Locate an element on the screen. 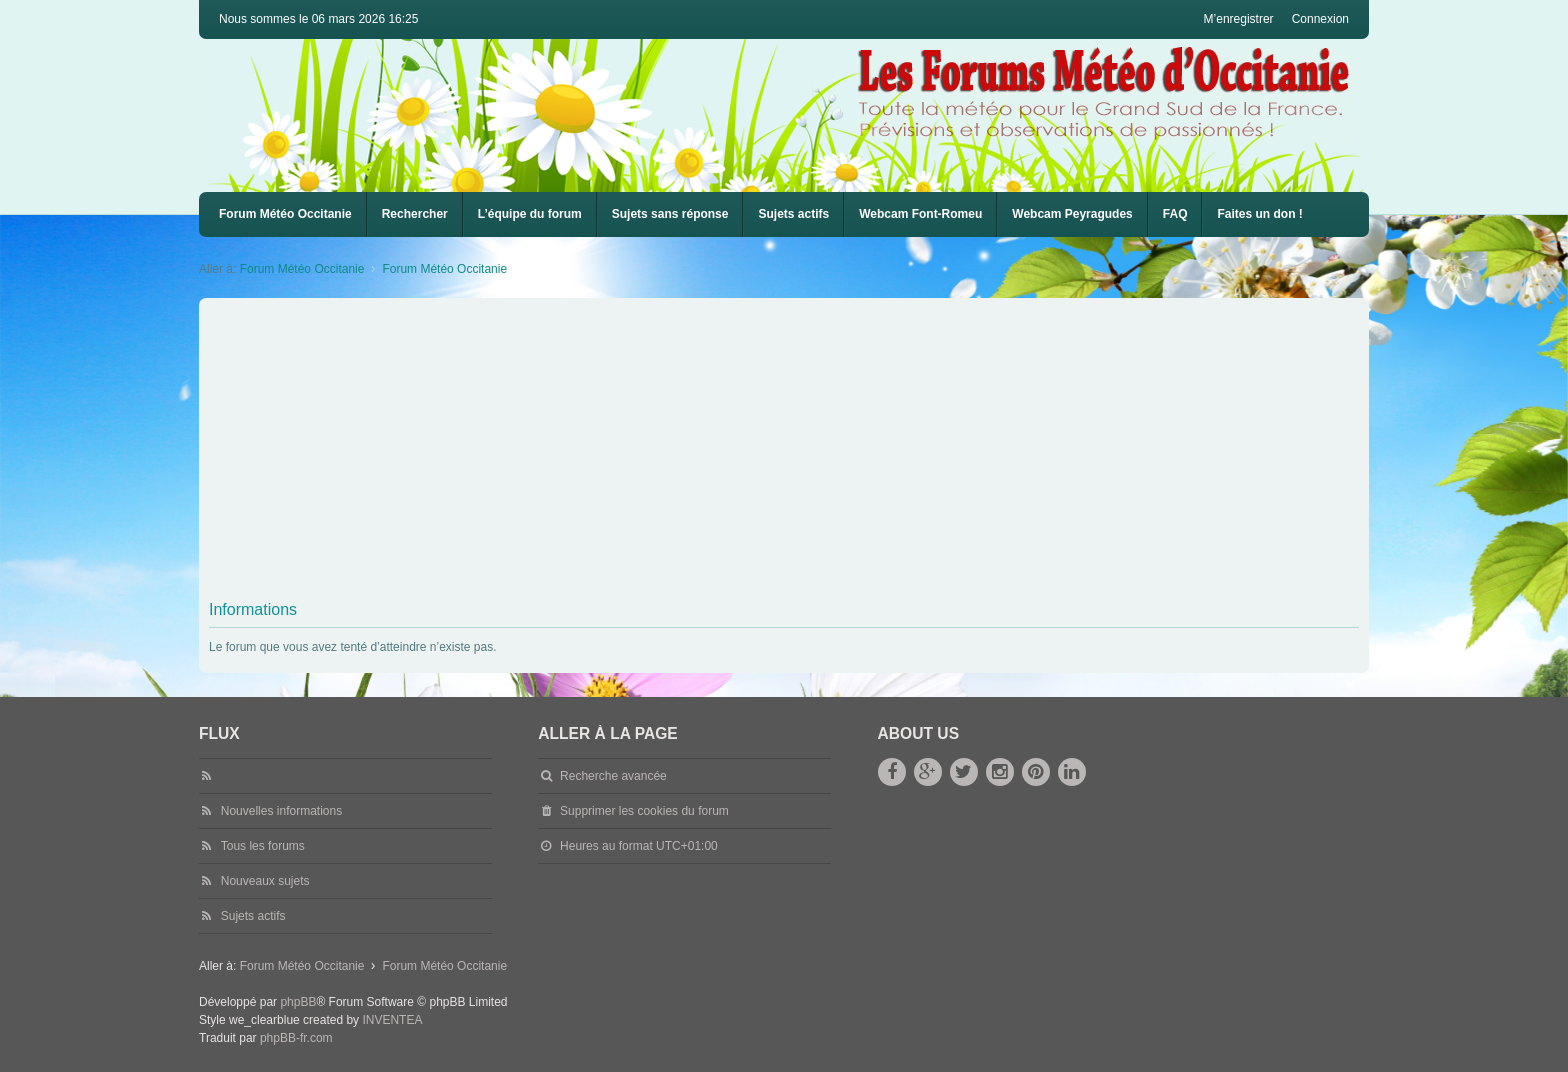 This screenshot has width=1568, height=1072. Recherche avancée is located at coordinates (613, 776).